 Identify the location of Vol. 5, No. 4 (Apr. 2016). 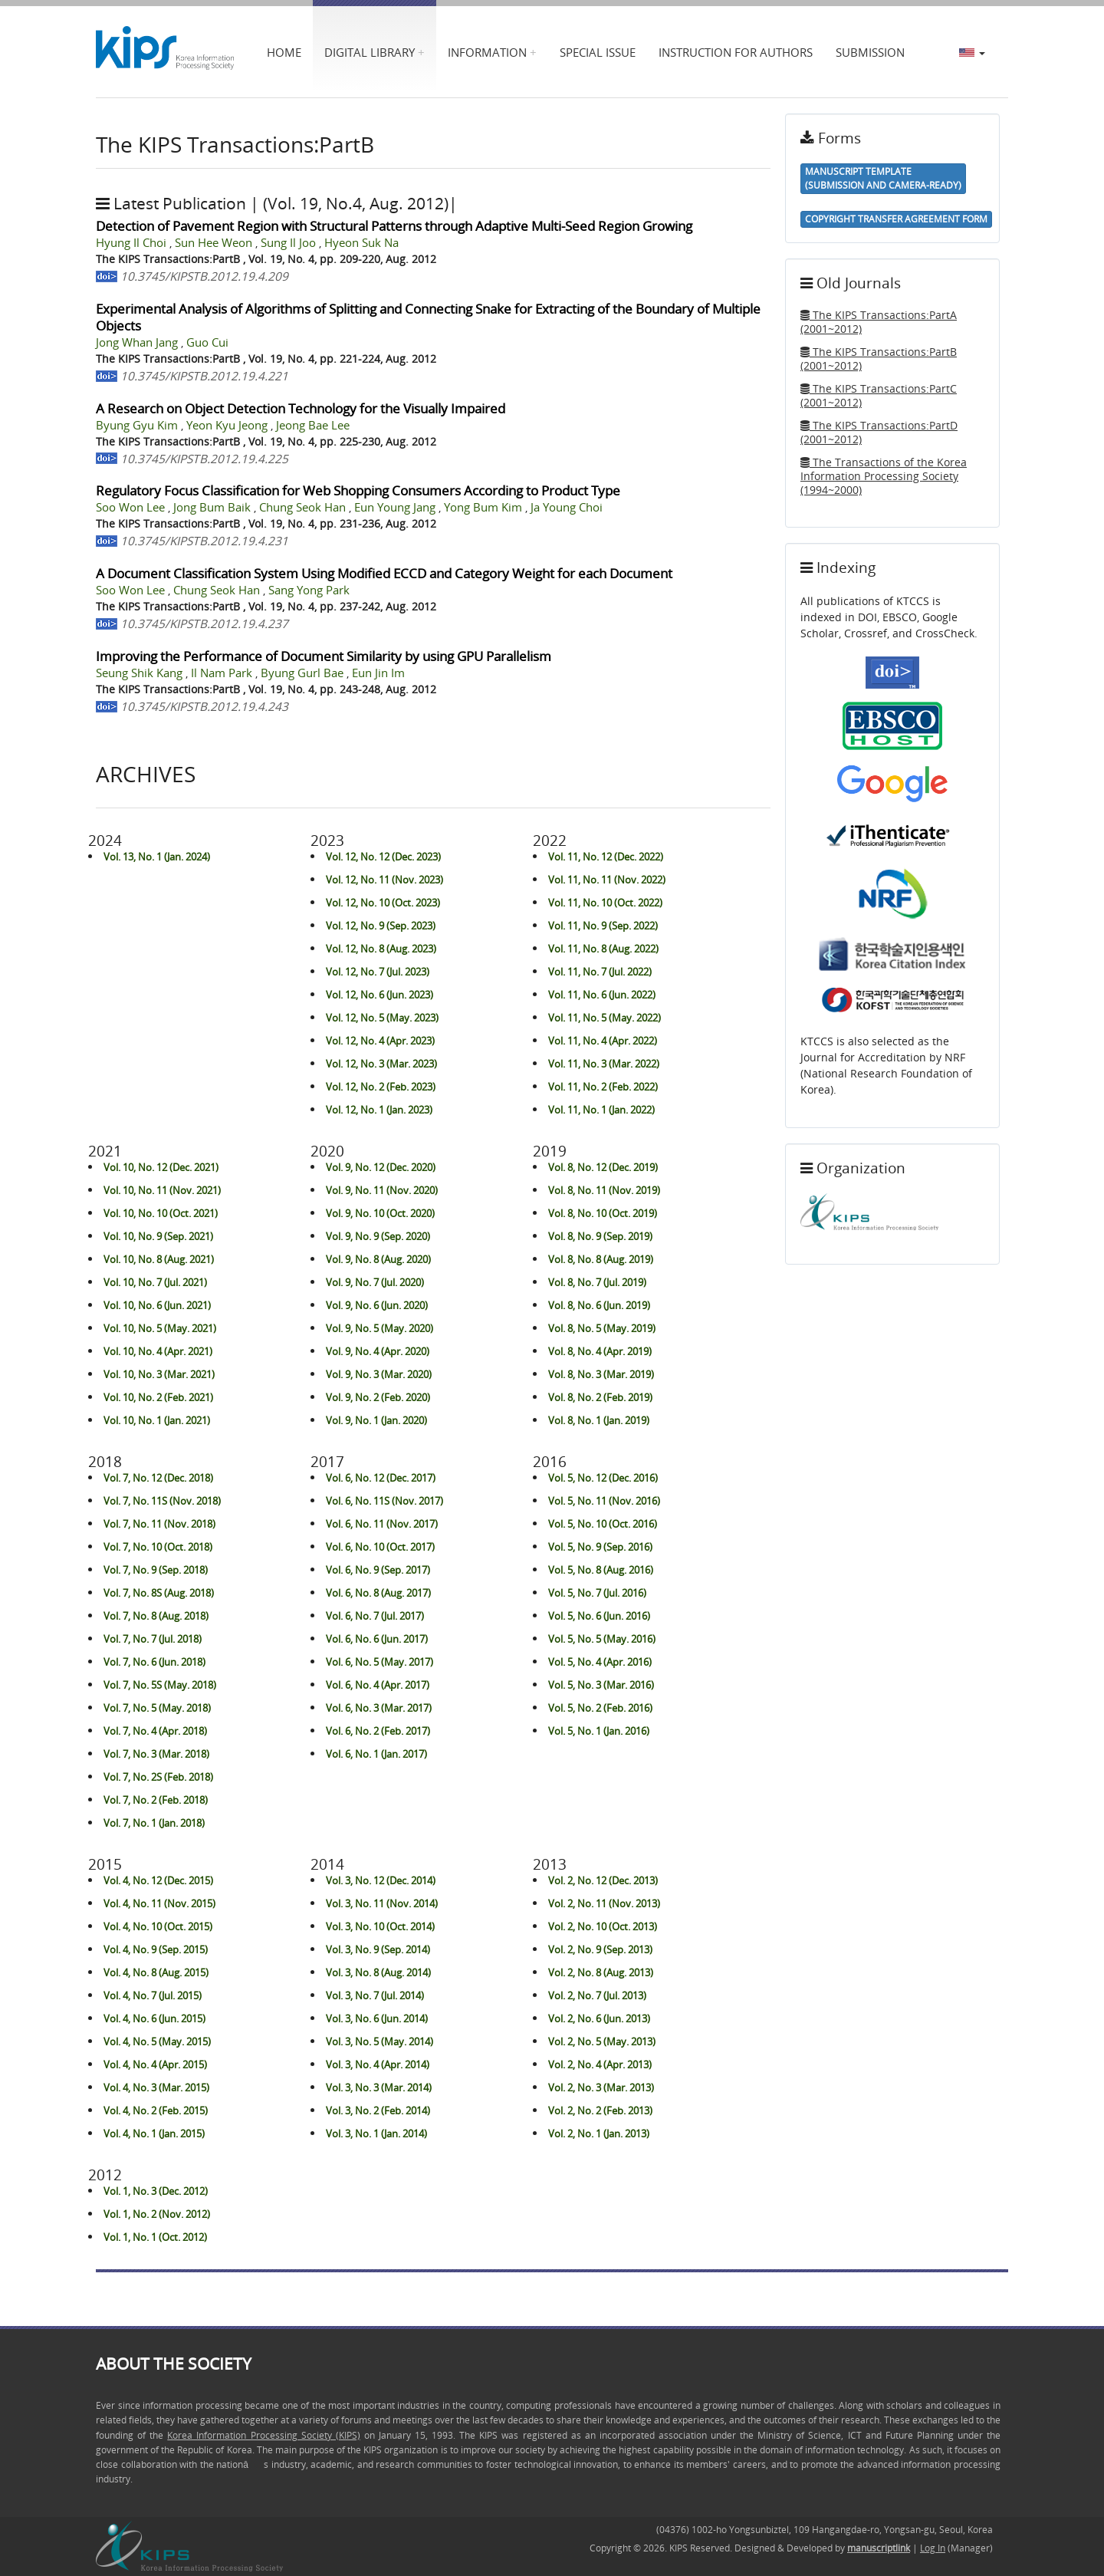
(600, 1662).